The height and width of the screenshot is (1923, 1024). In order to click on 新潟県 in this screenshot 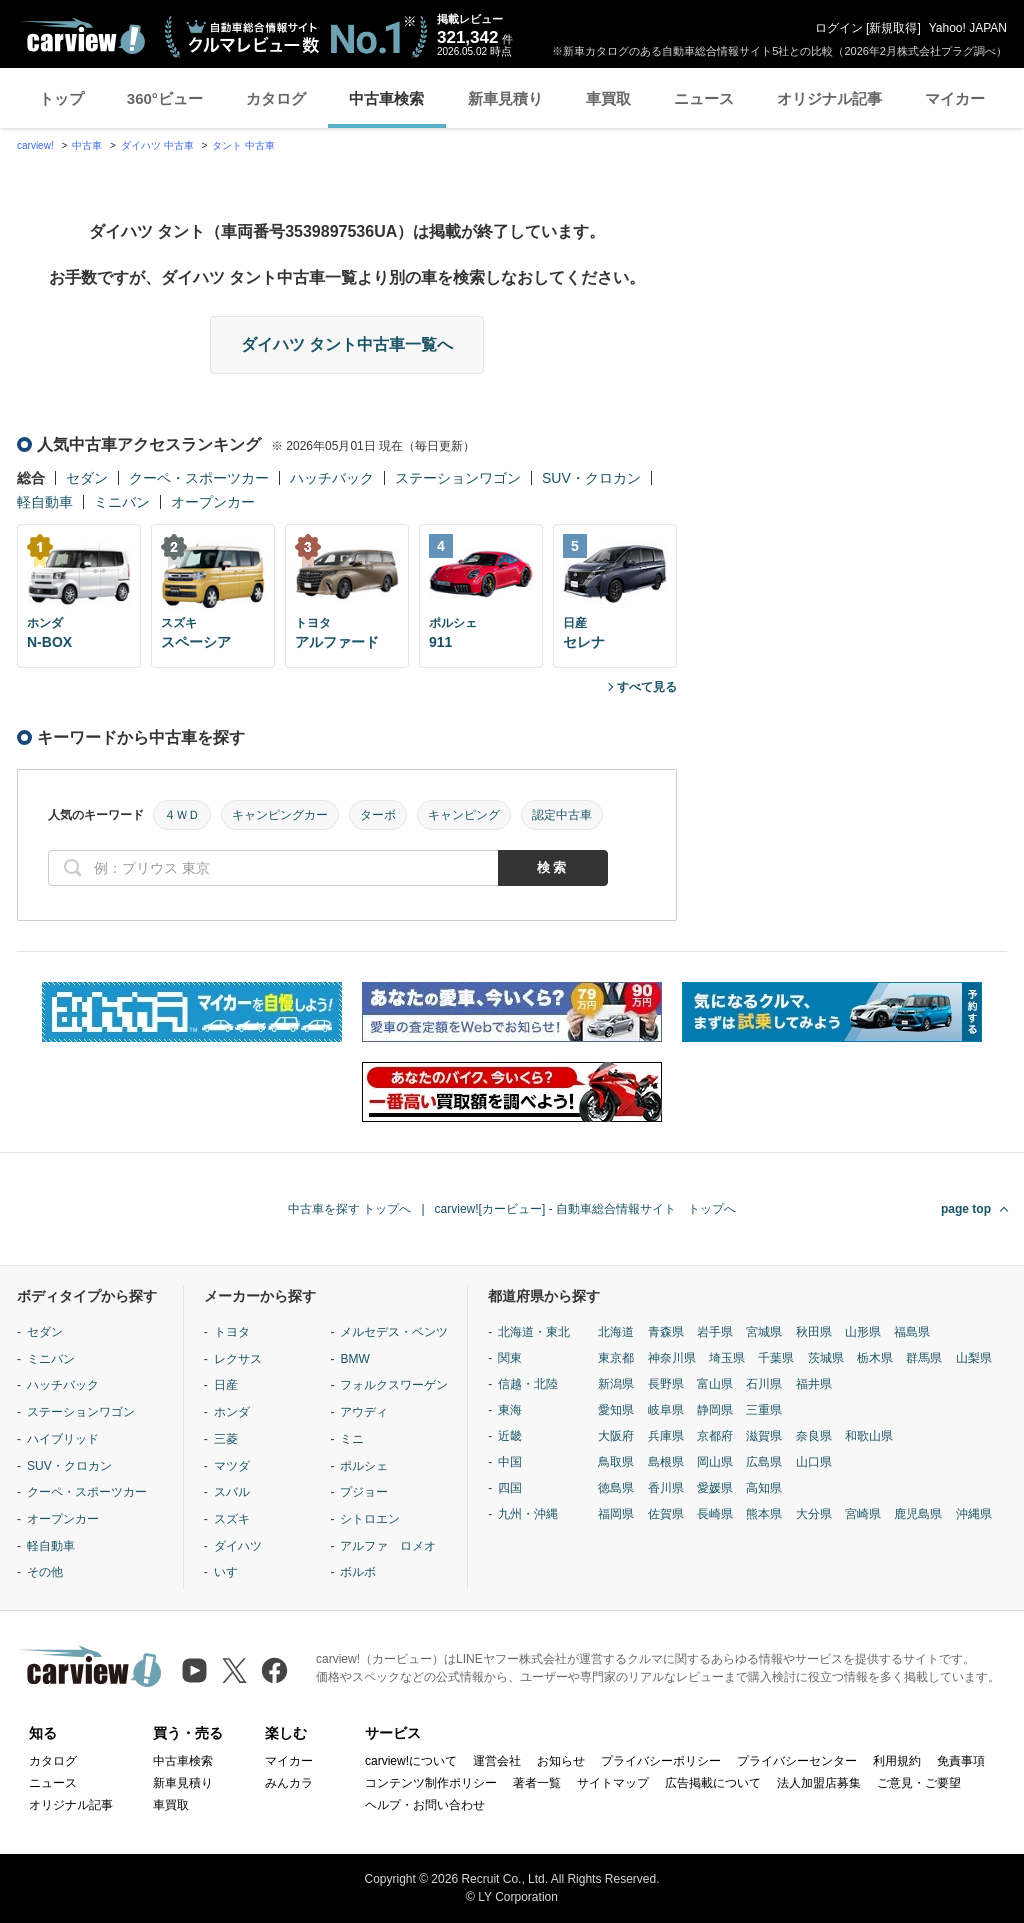, I will do `click(616, 1384)`.